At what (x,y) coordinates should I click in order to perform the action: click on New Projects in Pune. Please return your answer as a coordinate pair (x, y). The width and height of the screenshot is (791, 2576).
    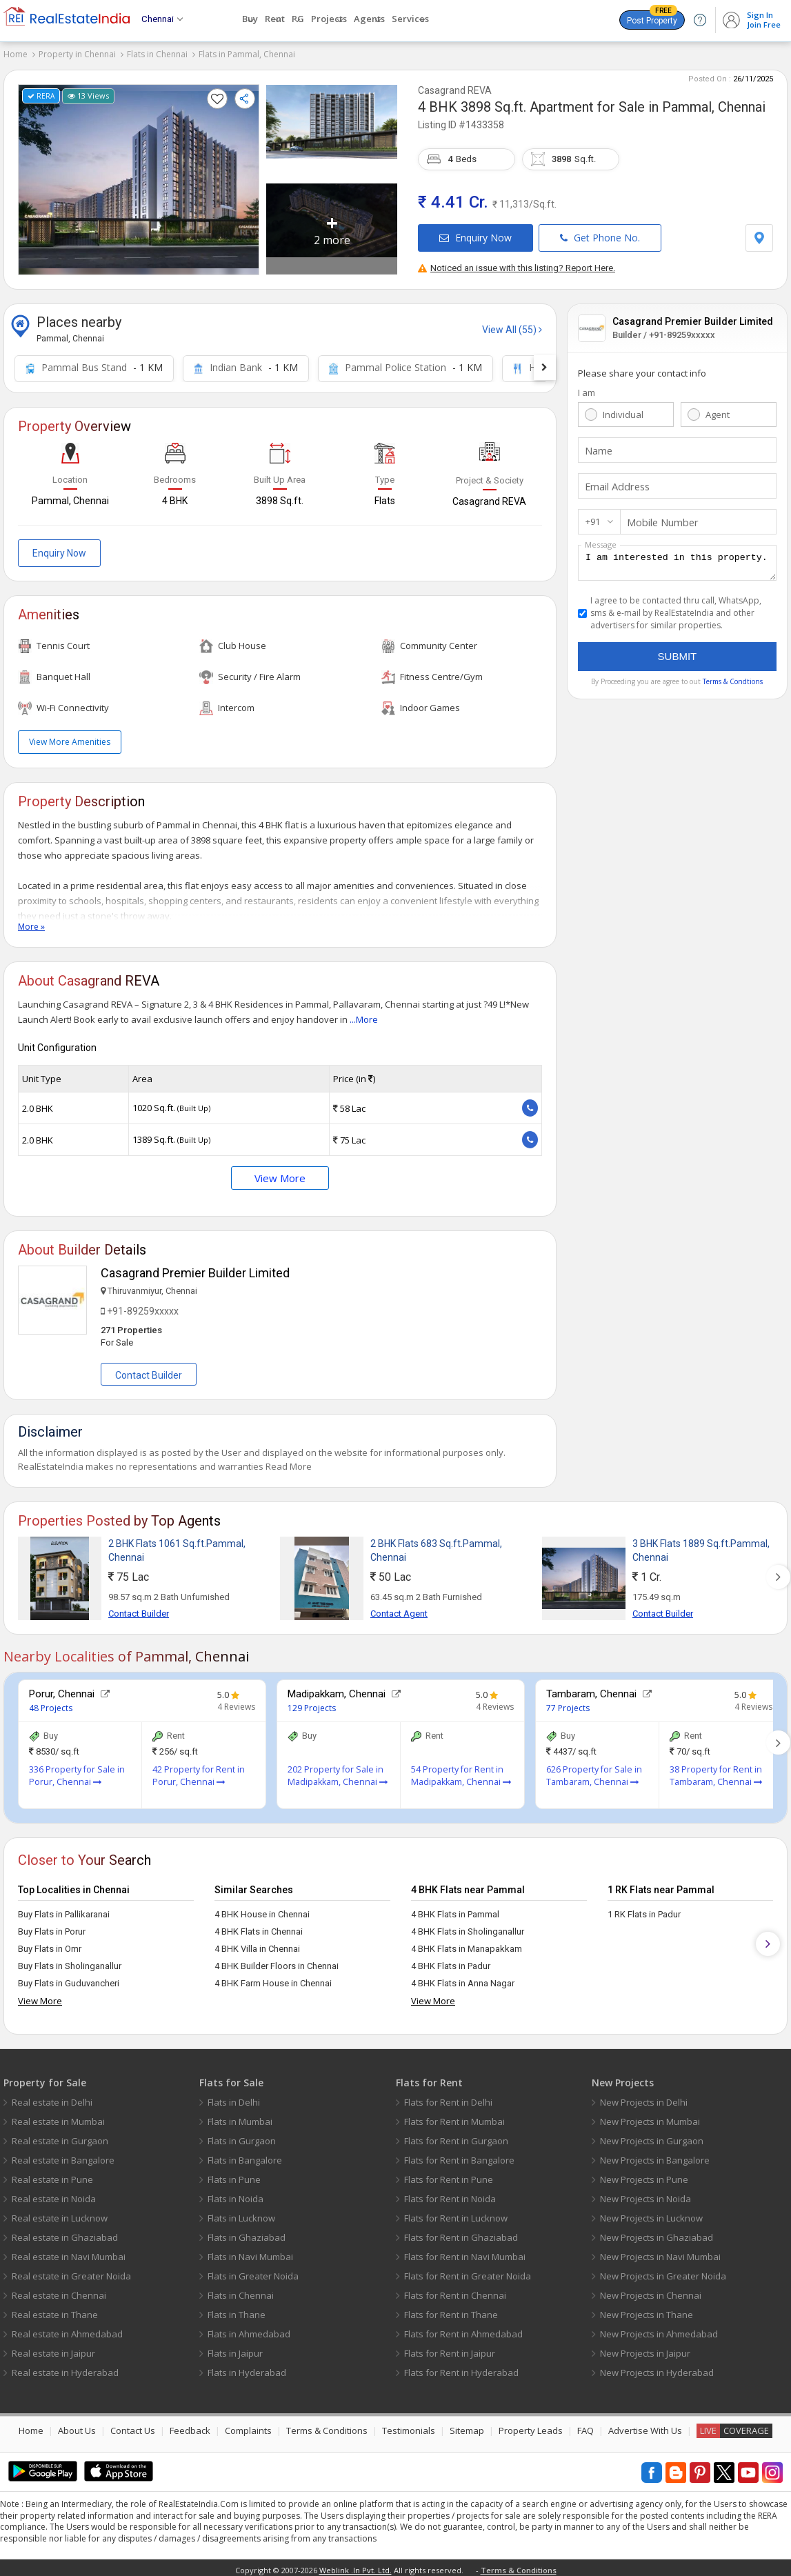
    Looking at the image, I should click on (644, 2174).